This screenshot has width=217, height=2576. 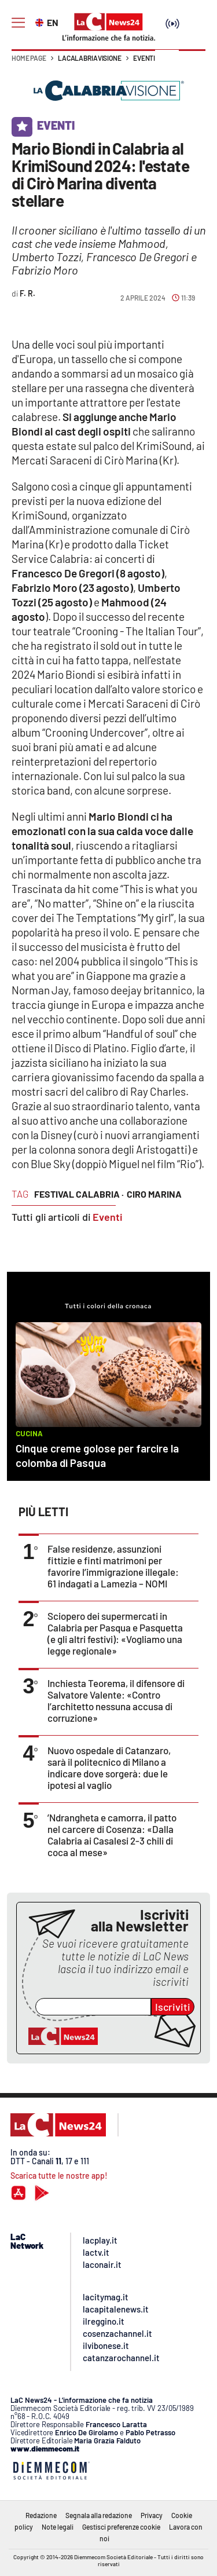 What do you see at coordinates (29, 58) in the screenshot?
I see `Home page` at bounding box center [29, 58].